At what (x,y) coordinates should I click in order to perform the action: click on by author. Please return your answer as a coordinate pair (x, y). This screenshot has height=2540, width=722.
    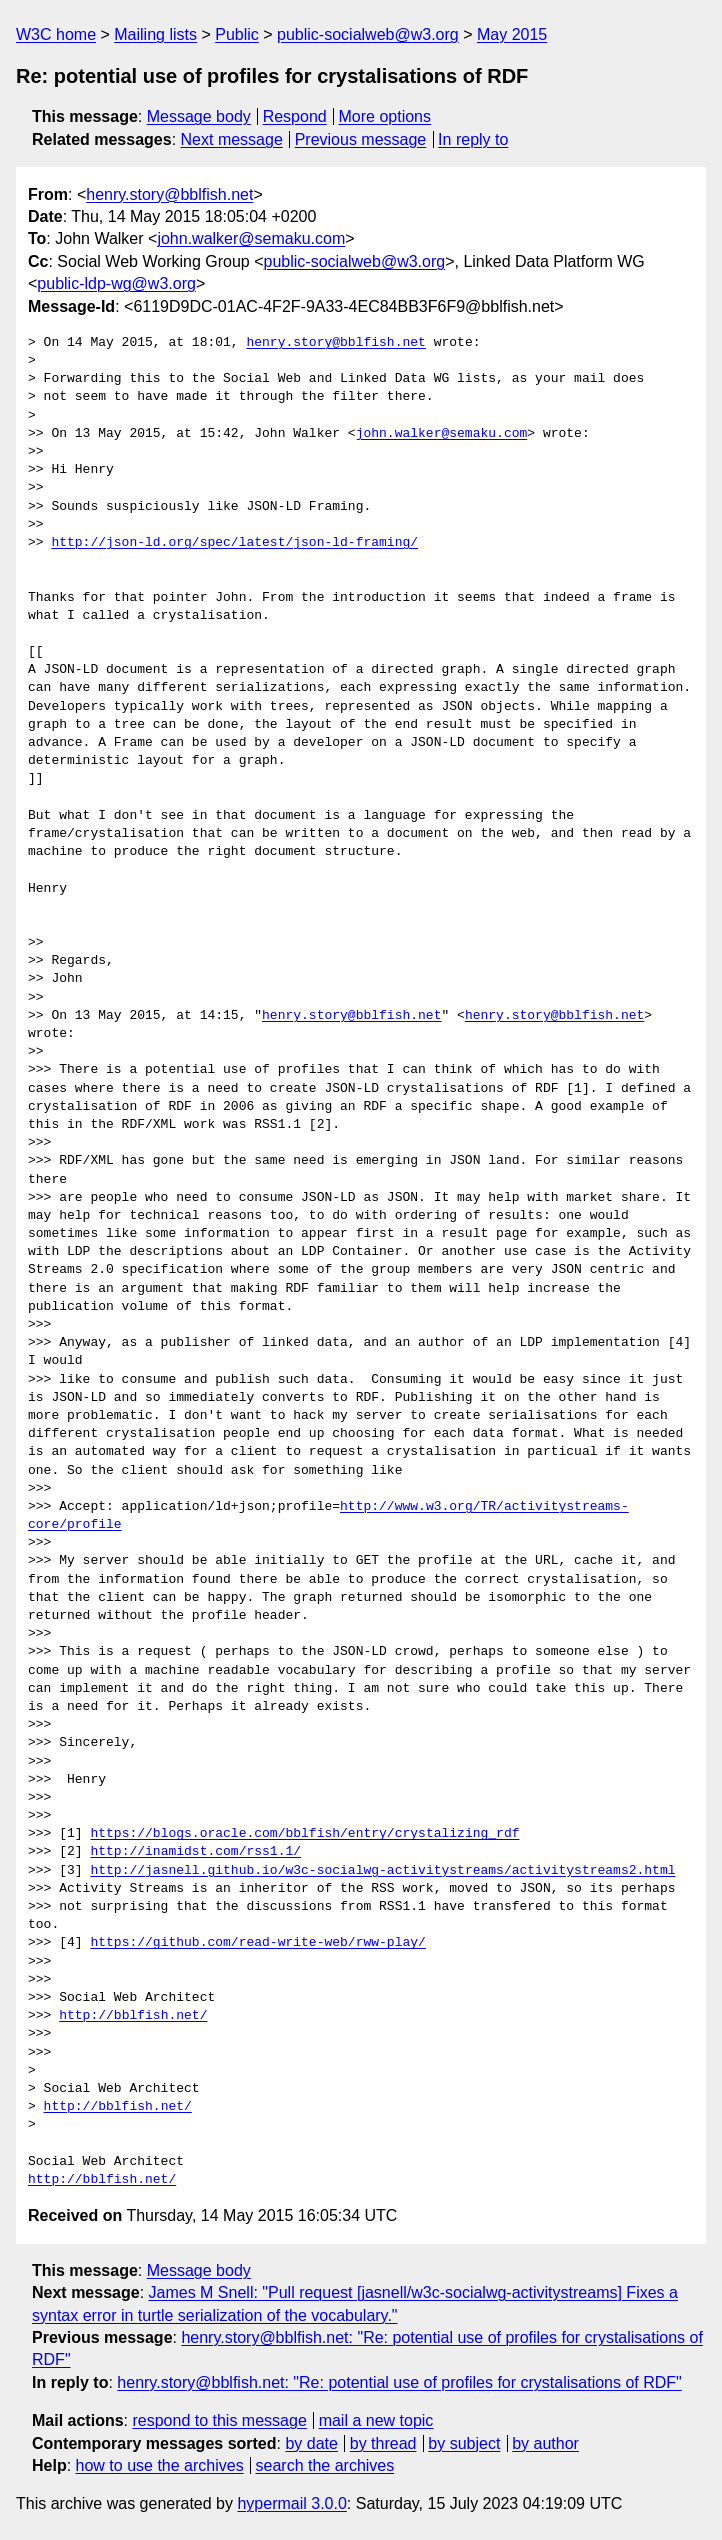
    Looking at the image, I should click on (545, 2443).